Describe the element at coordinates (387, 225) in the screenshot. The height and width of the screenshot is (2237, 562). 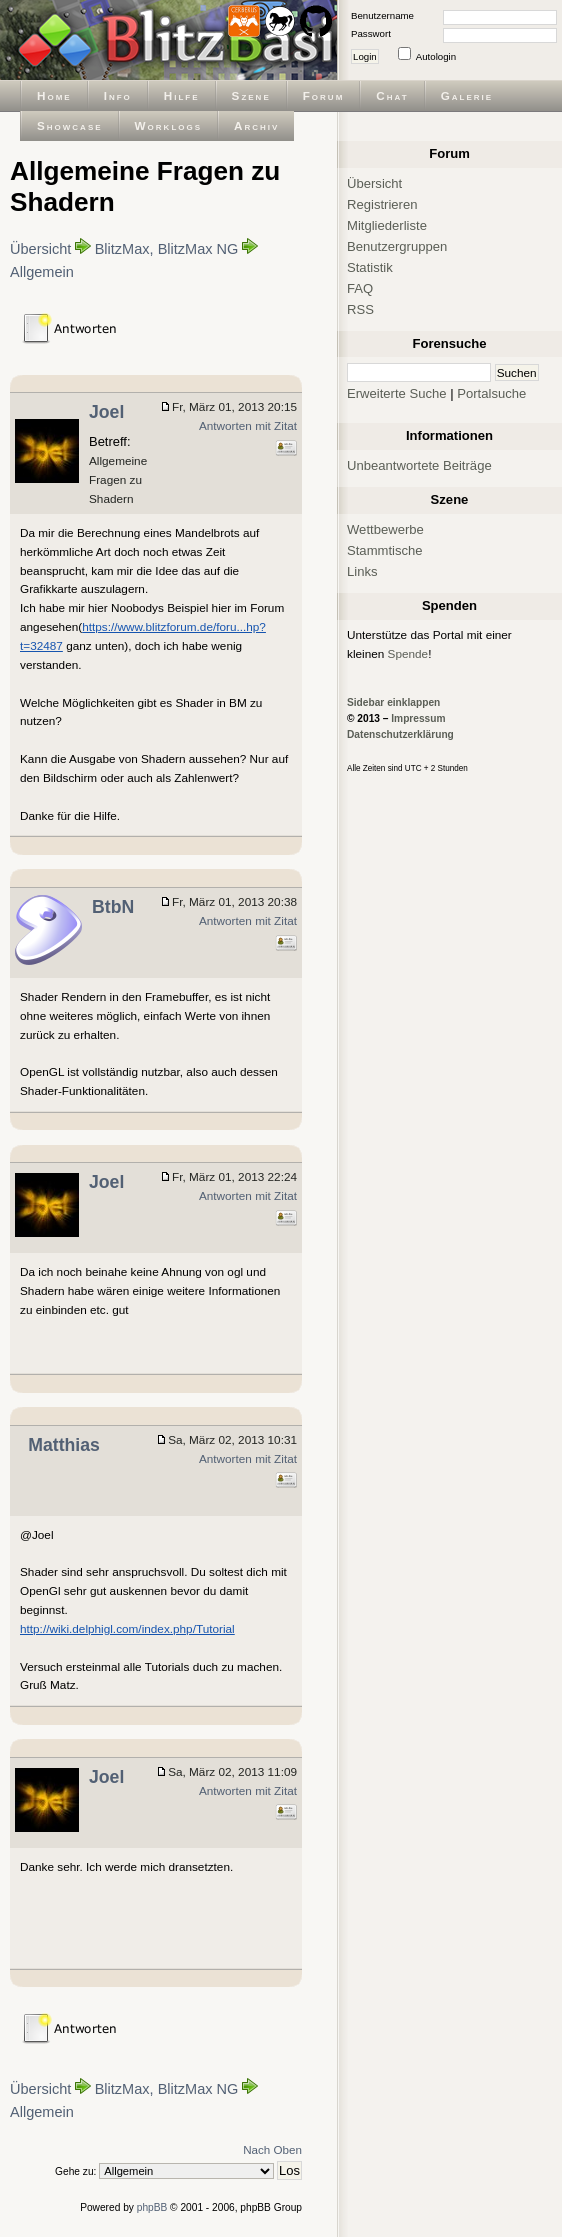
I see `Mitgliederliste` at that location.